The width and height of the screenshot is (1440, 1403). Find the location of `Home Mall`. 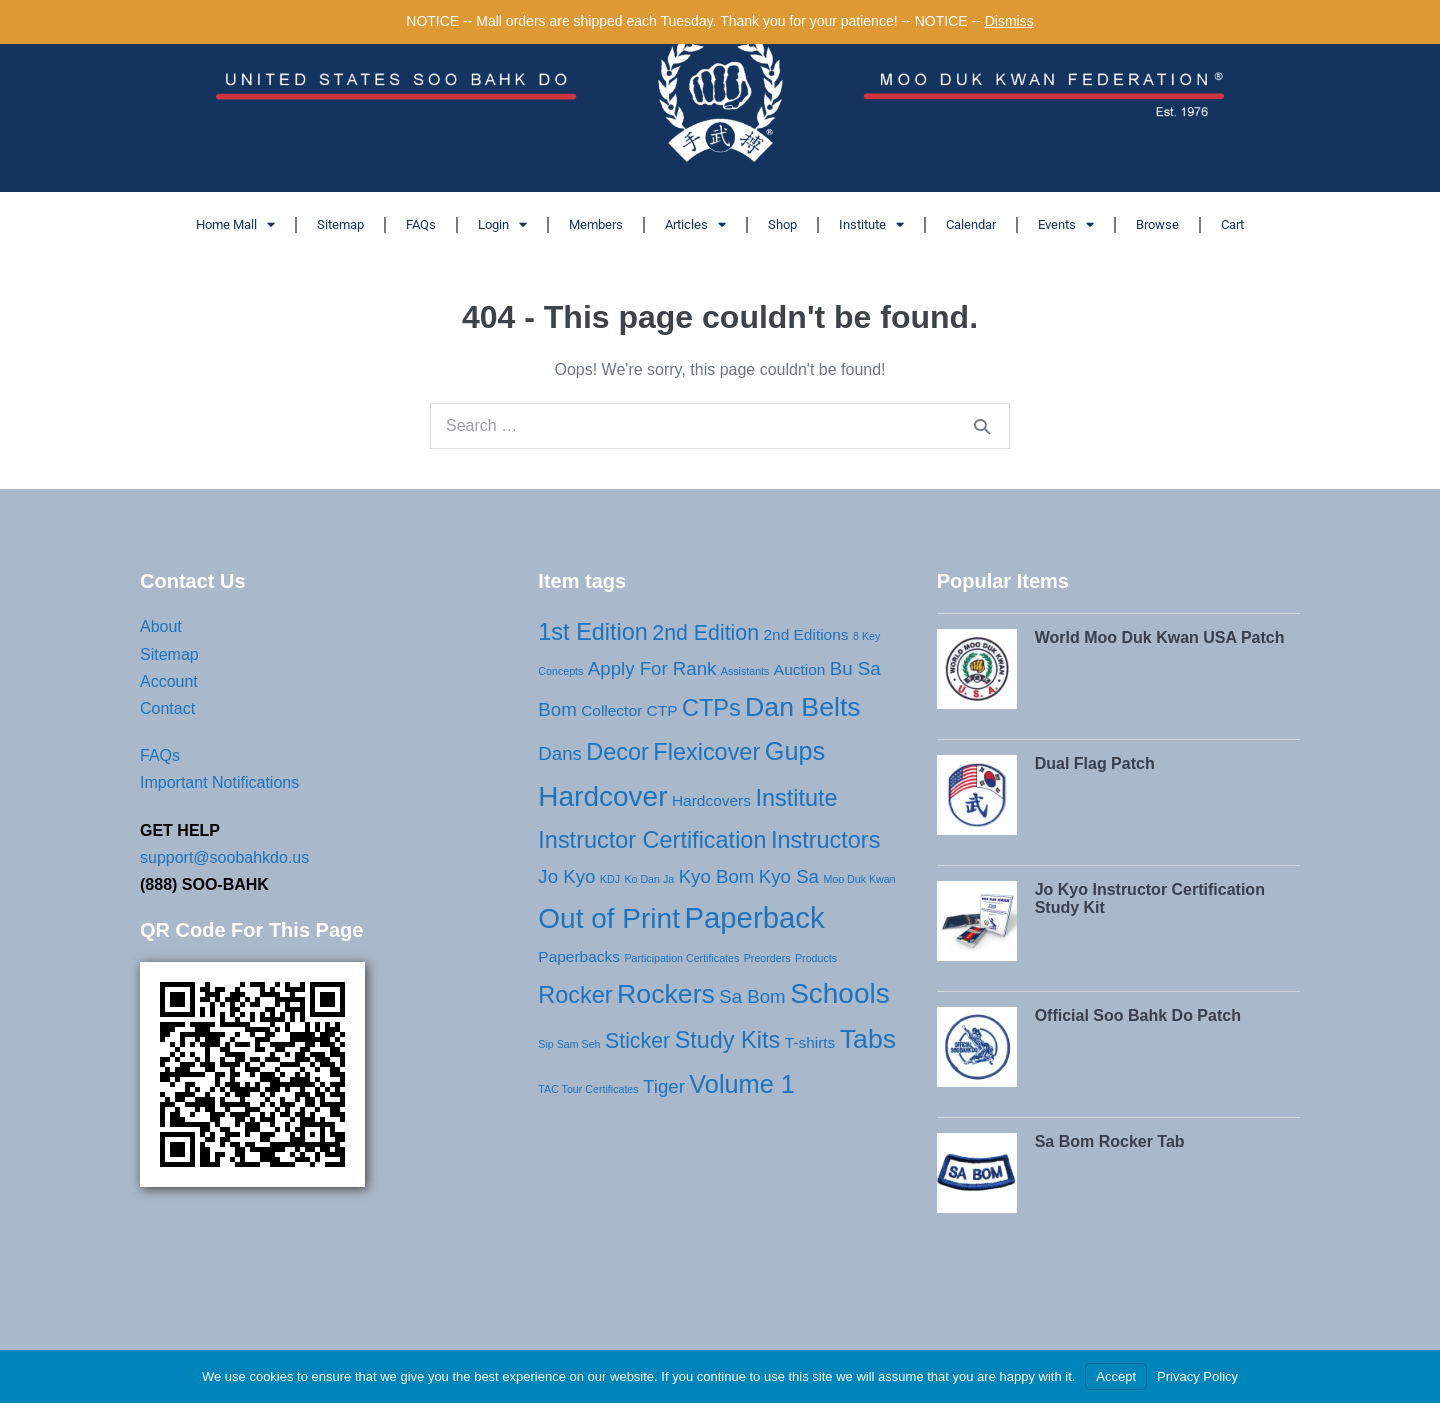

Home Mall is located at coordinates (235, 224).